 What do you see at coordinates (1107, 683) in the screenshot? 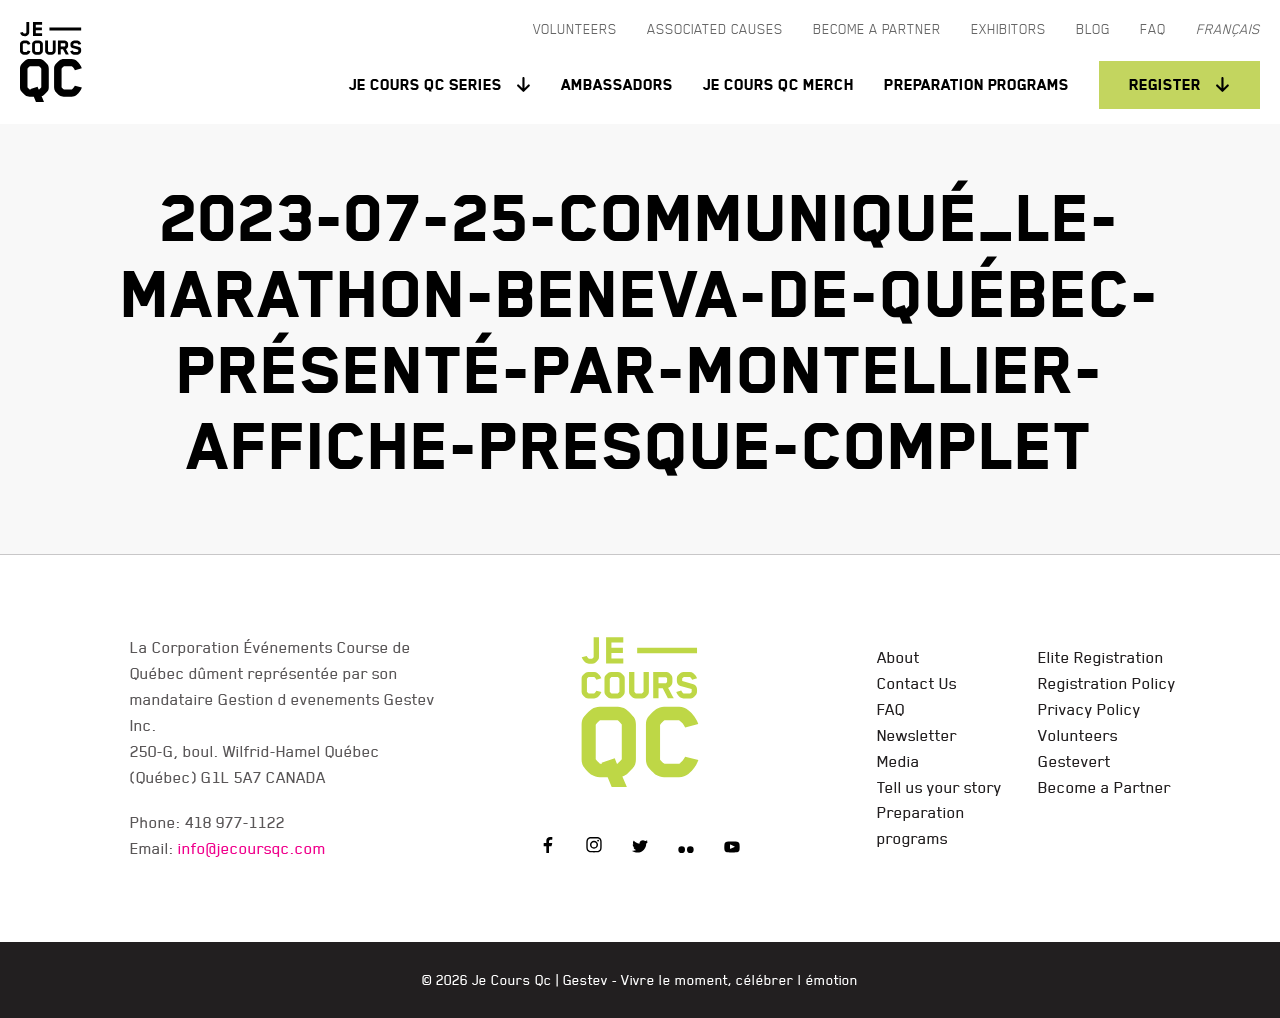
I see `Registration Policy` at bounding box center [1107, 683].